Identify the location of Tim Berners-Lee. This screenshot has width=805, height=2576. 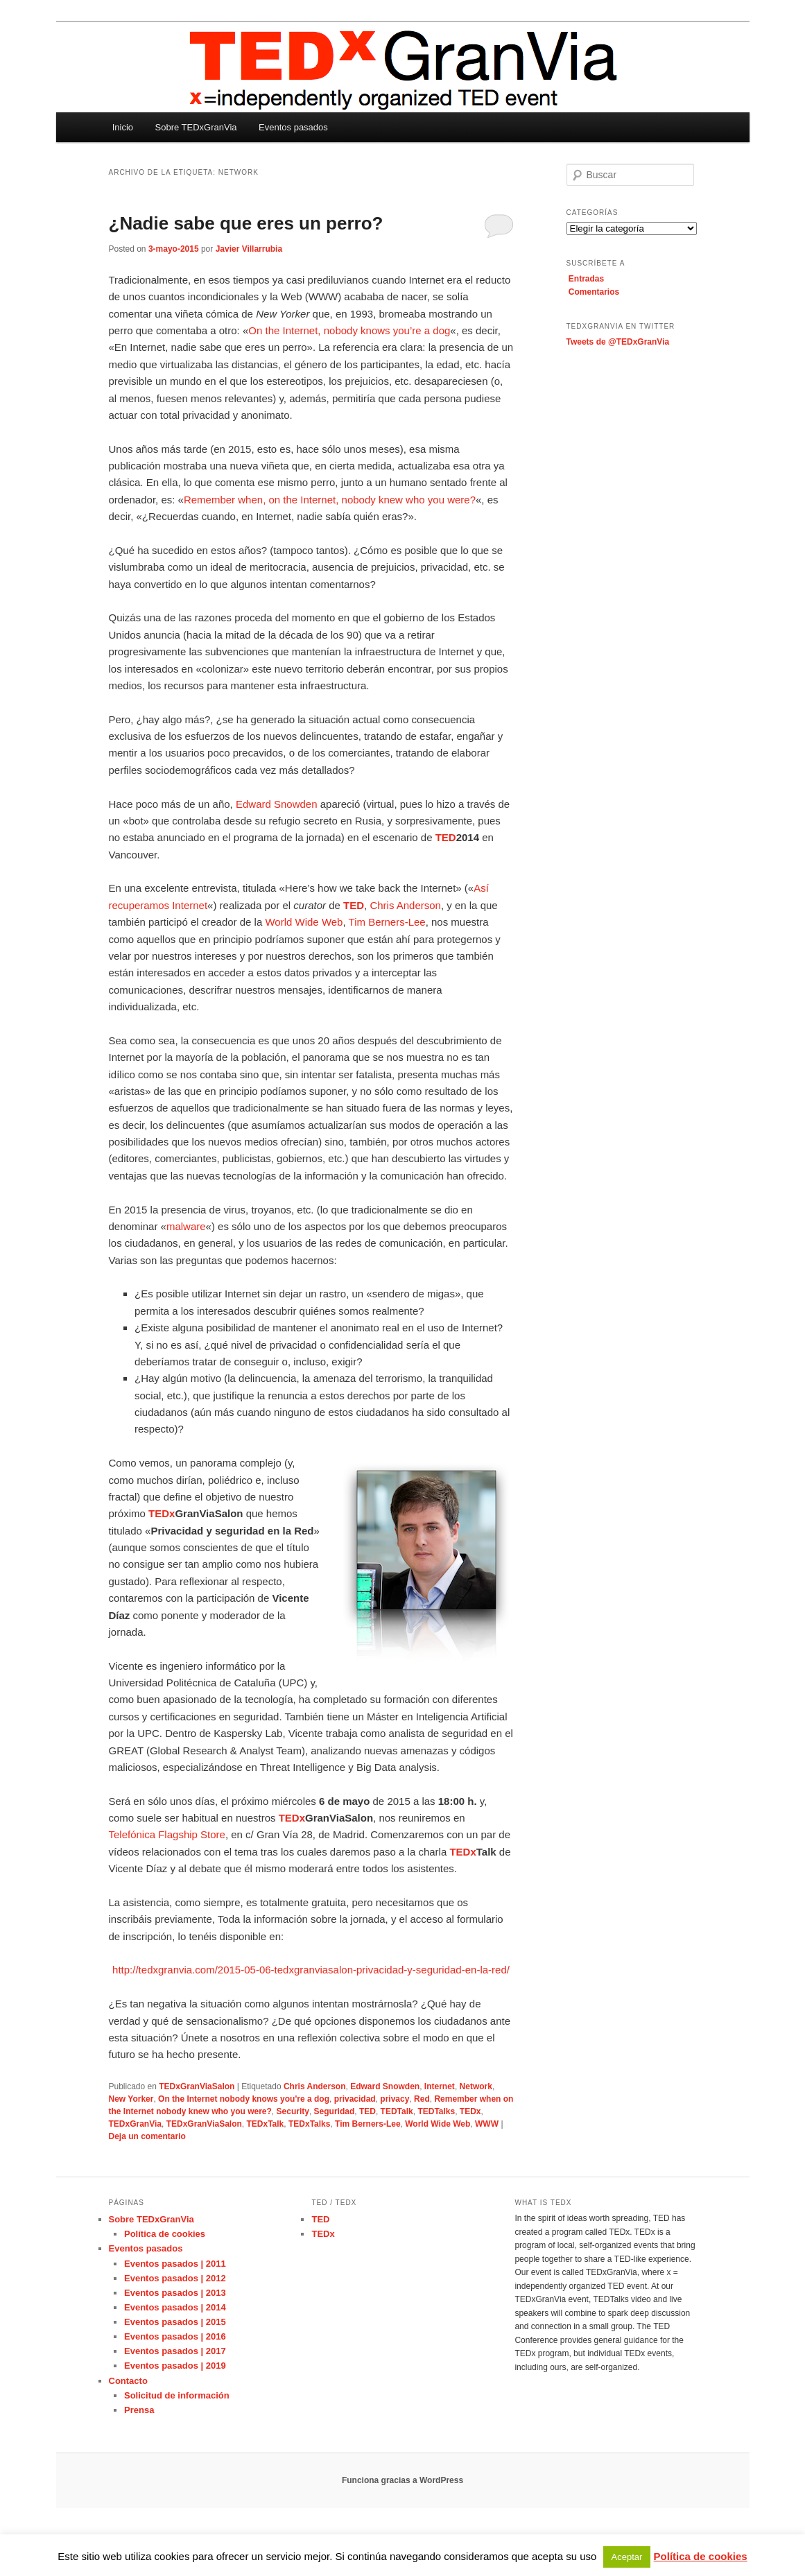
(387, 922).